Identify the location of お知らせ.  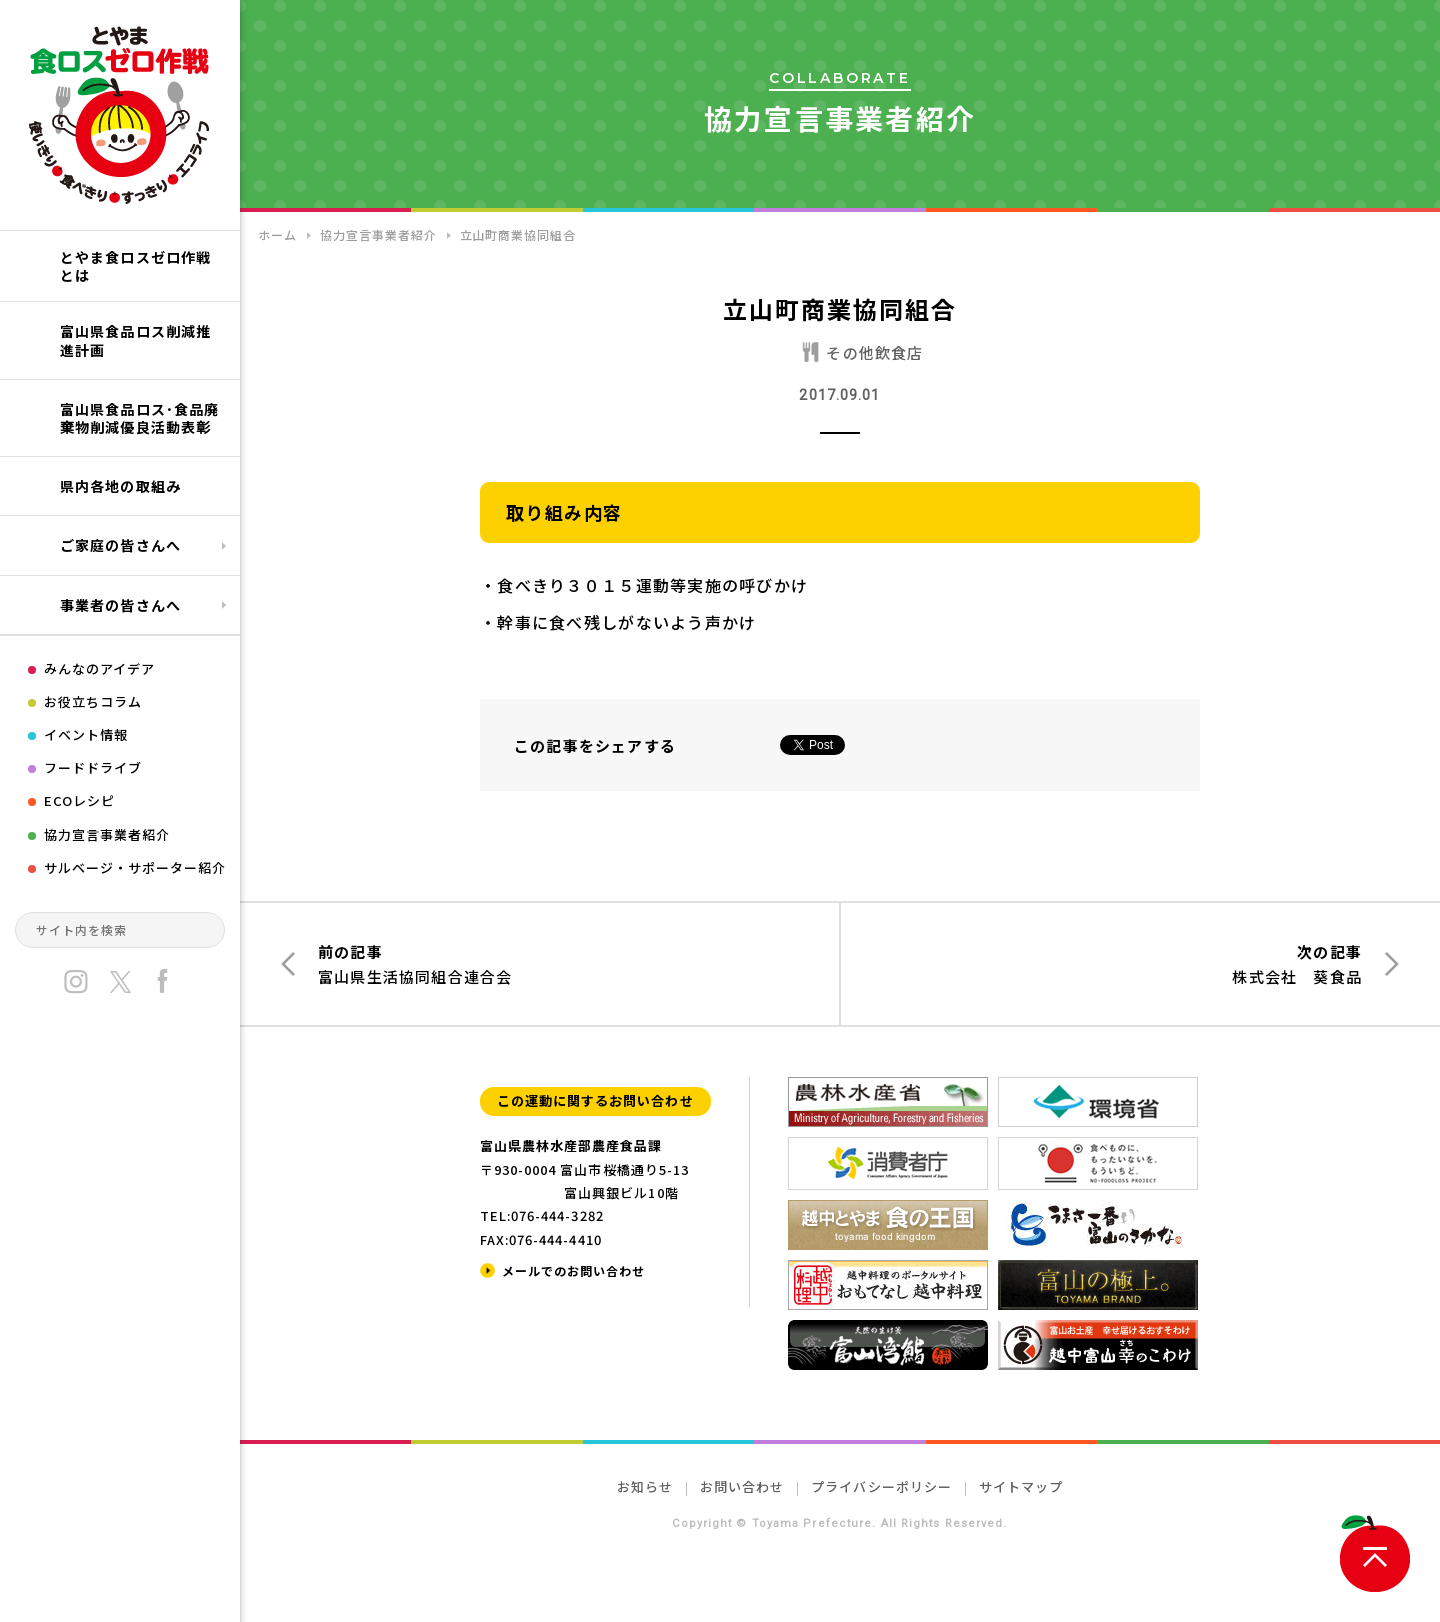
(645, 1486).